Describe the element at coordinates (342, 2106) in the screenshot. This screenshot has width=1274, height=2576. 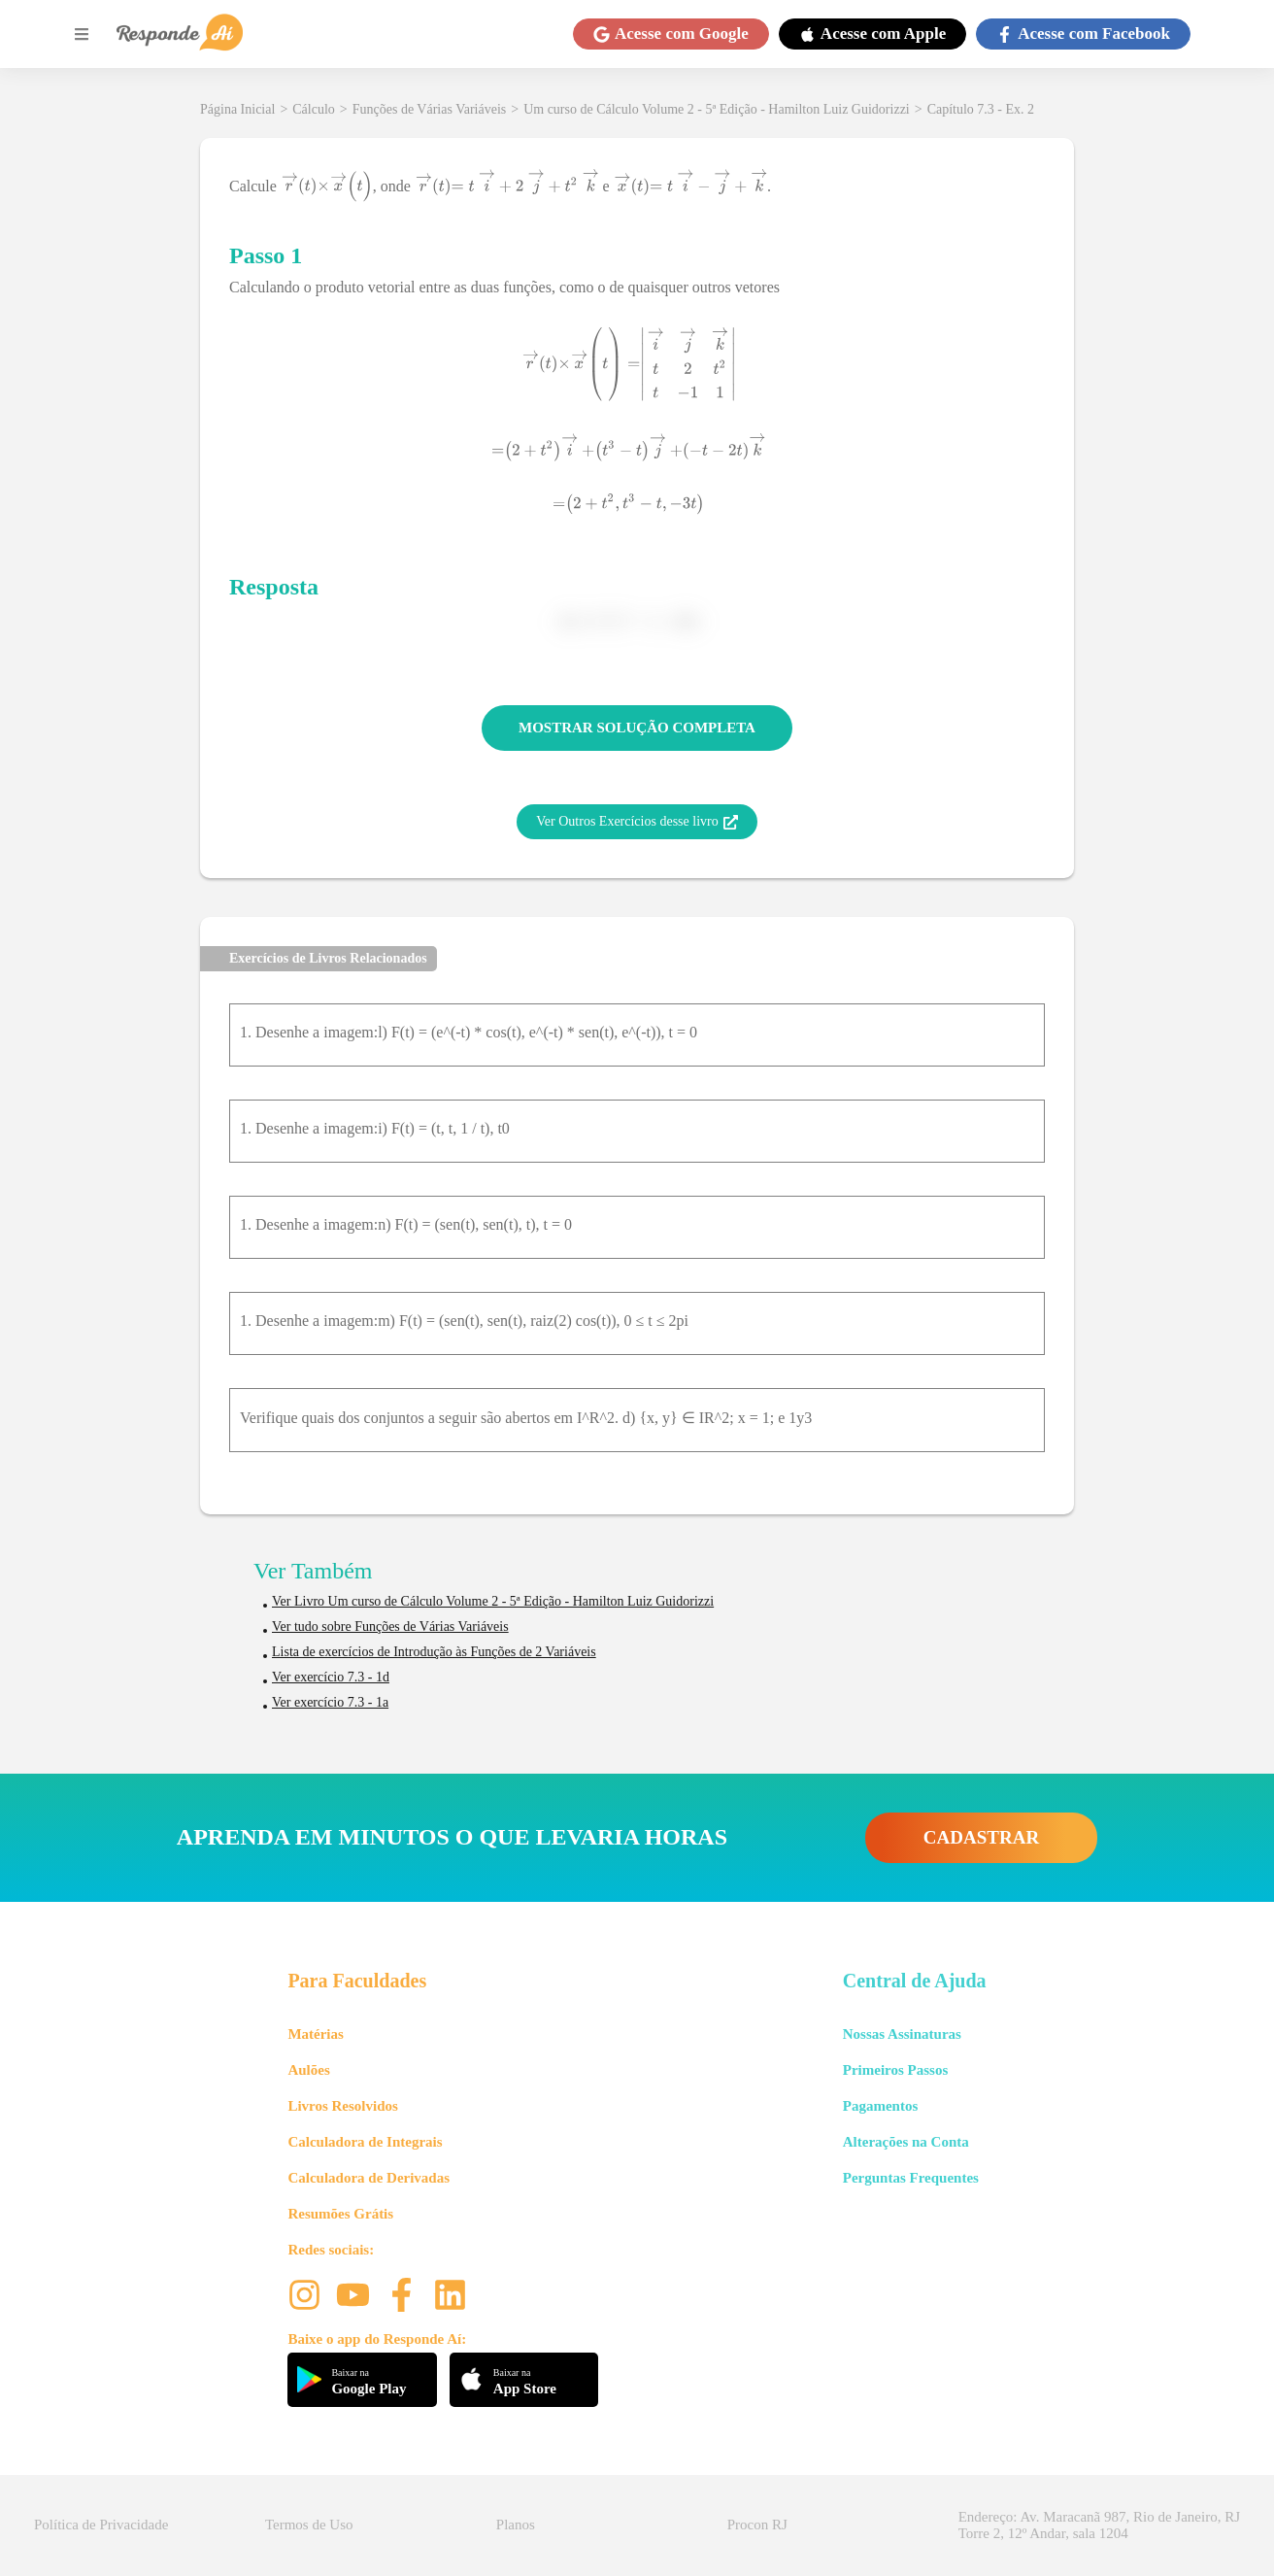
I see `Livros Resolvidos` at that location.